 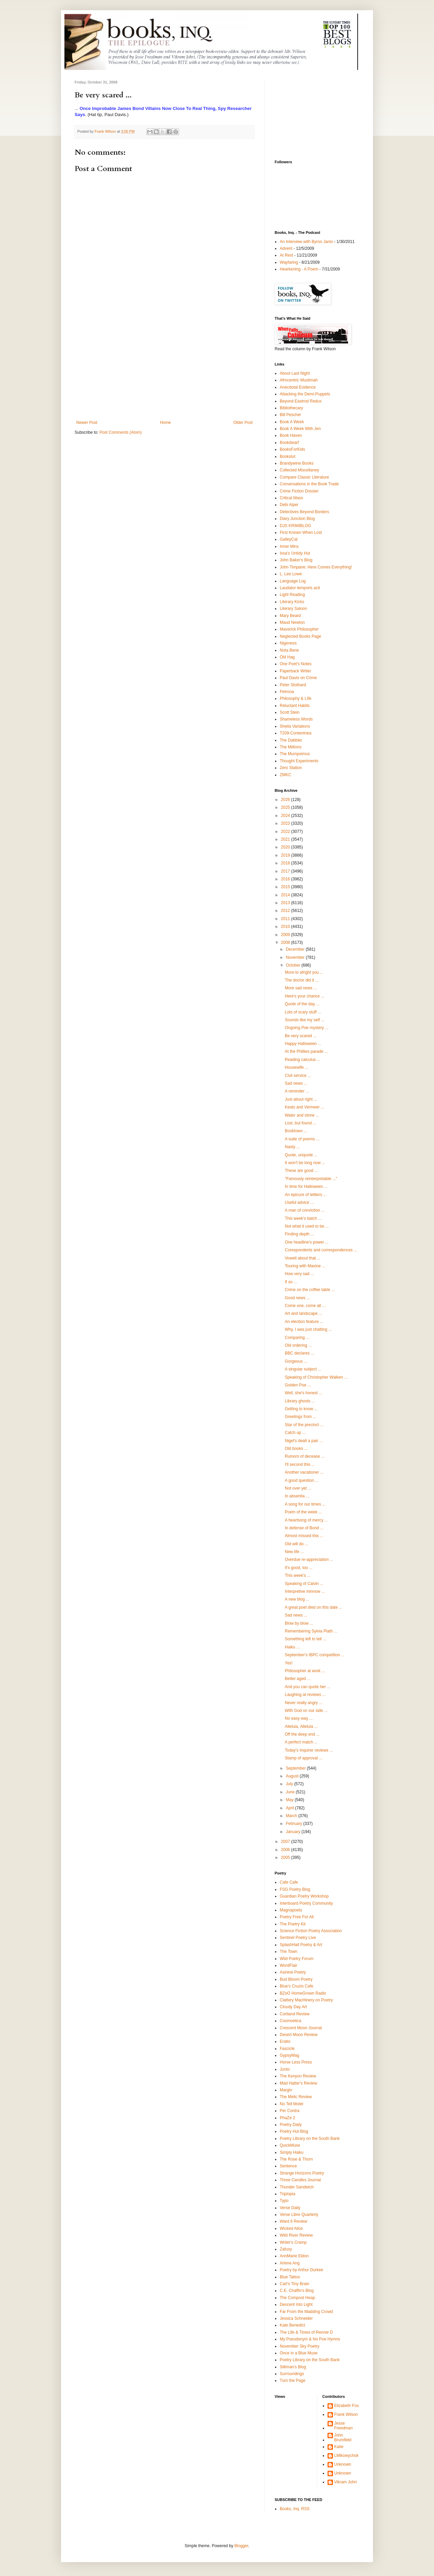 I want to click on Keats and Vermeer ..., so click(x=304, y=1107).